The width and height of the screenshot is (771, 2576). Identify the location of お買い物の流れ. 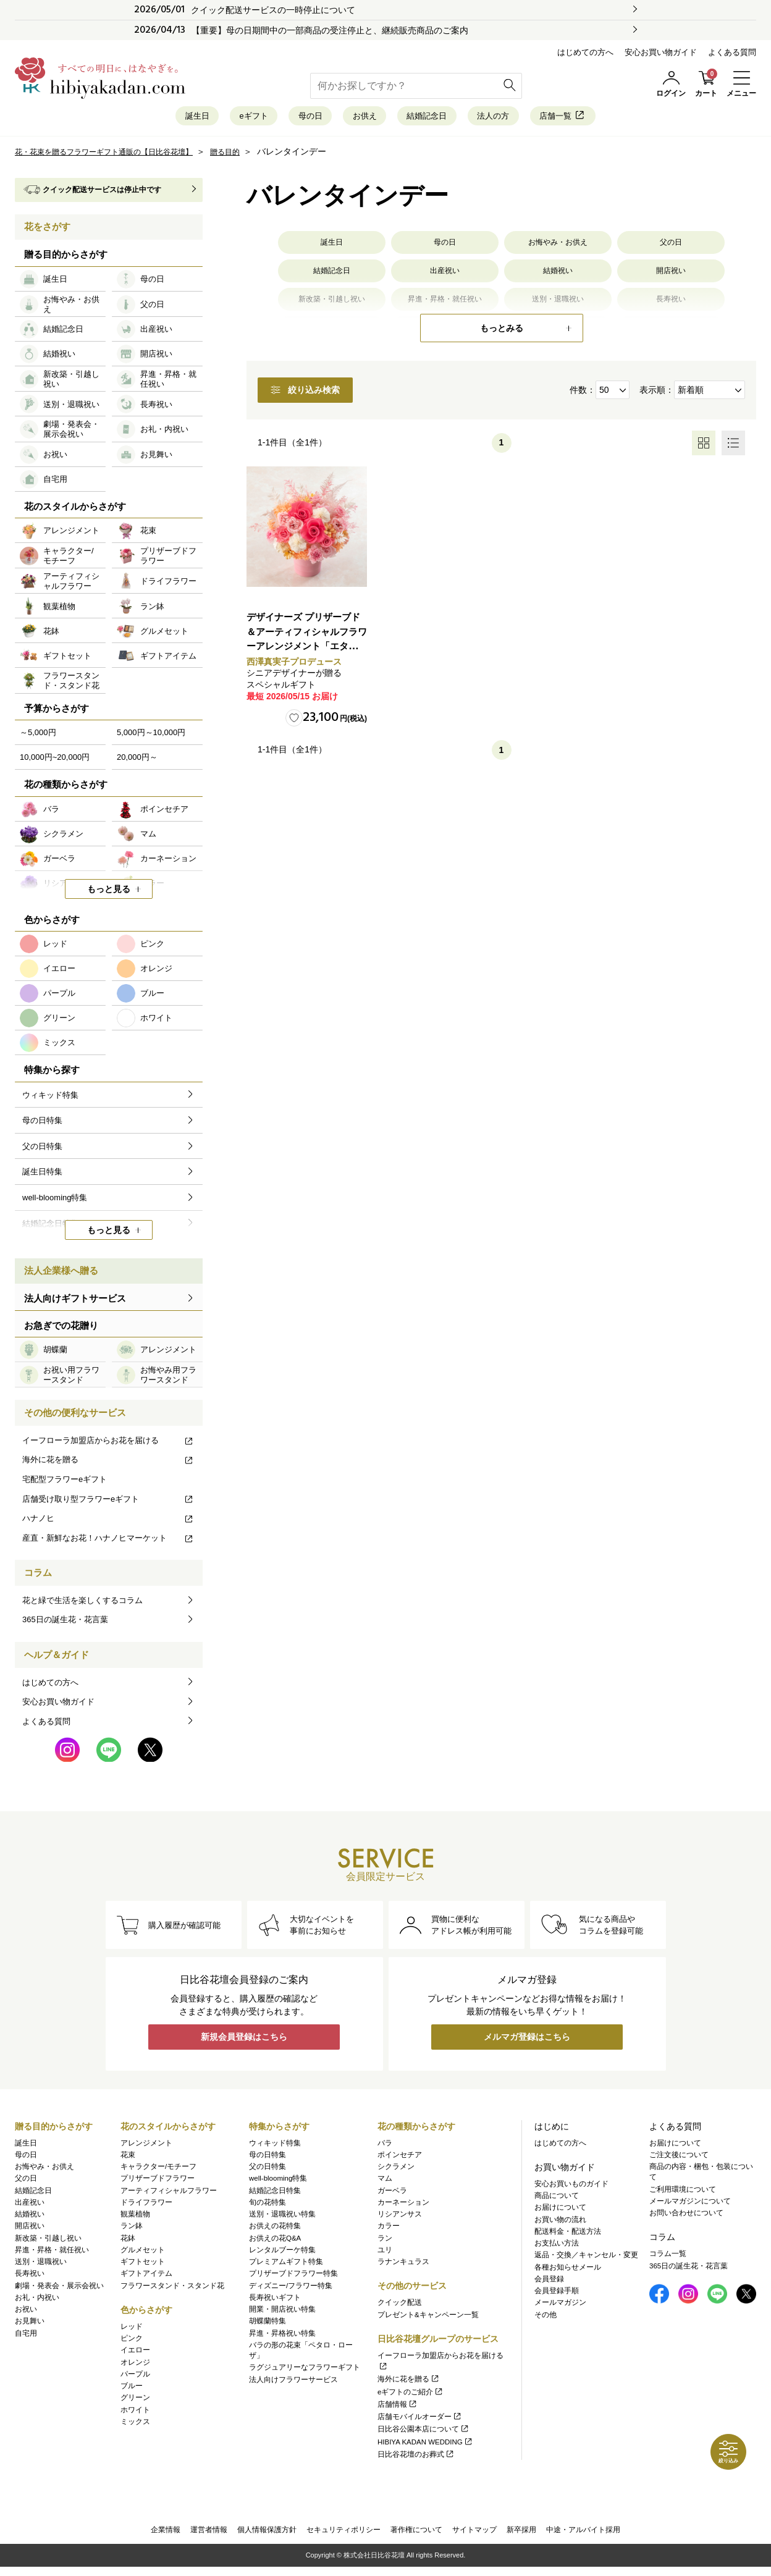
(560, 2223).